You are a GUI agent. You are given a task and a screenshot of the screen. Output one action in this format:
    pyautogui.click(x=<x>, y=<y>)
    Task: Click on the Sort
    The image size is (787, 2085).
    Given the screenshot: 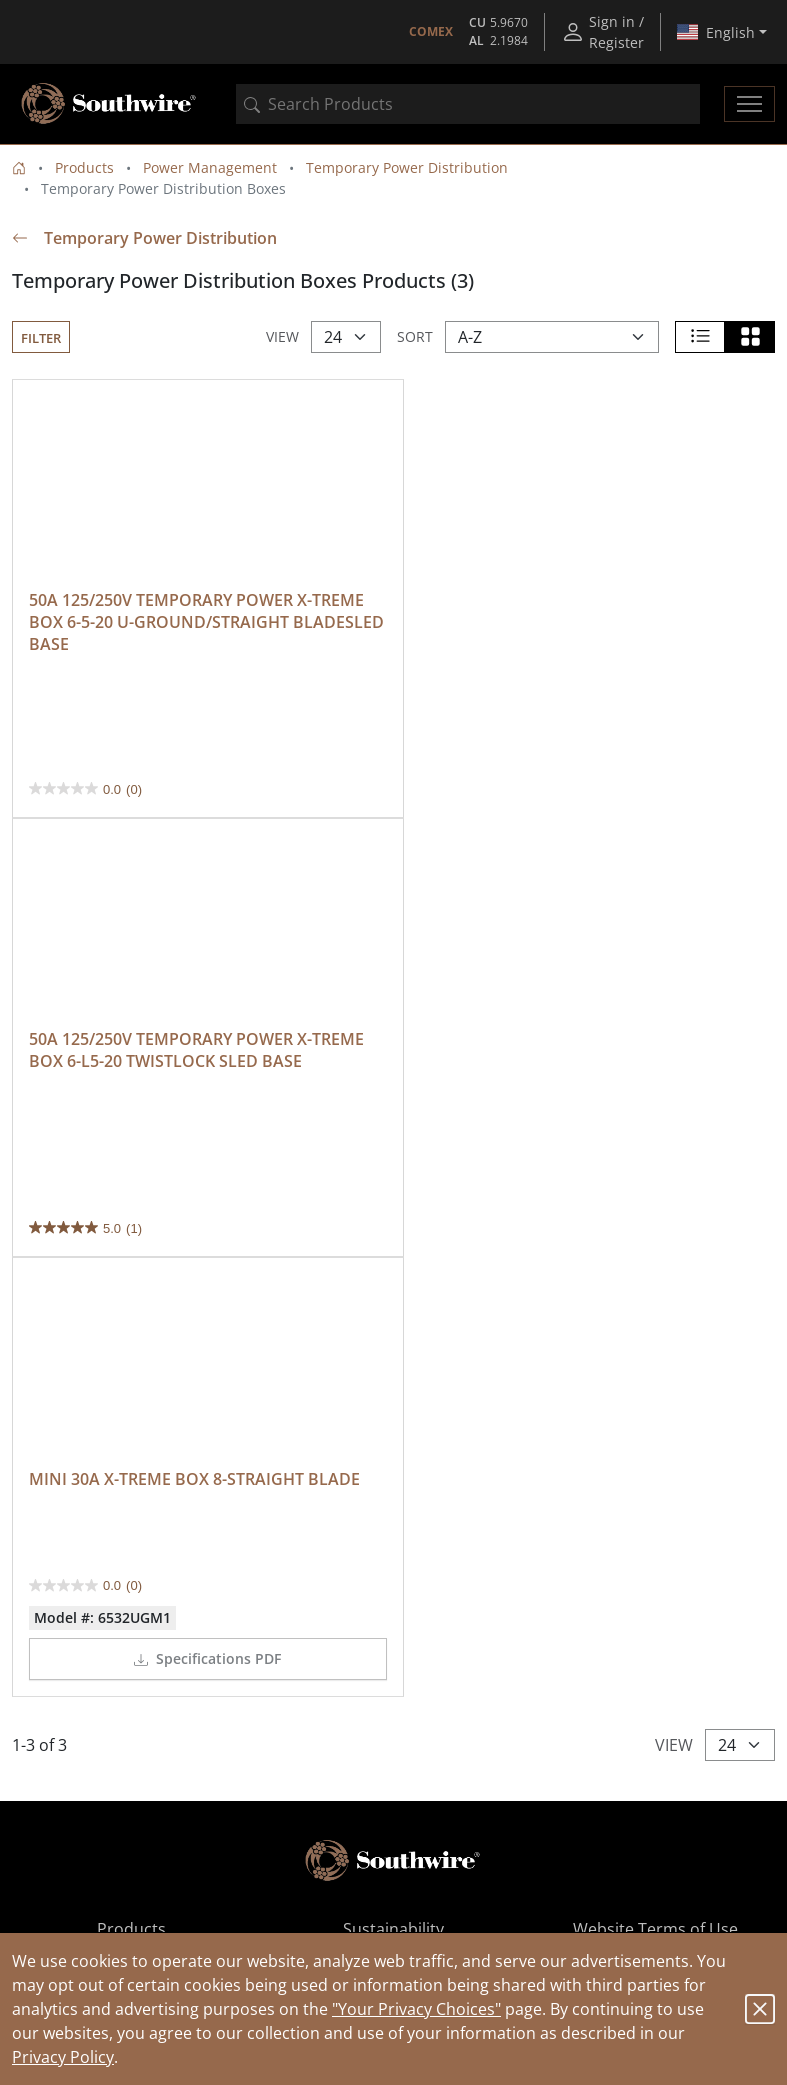 What is the action you would take?
    pyautogui.click(x=415, y=336)
    